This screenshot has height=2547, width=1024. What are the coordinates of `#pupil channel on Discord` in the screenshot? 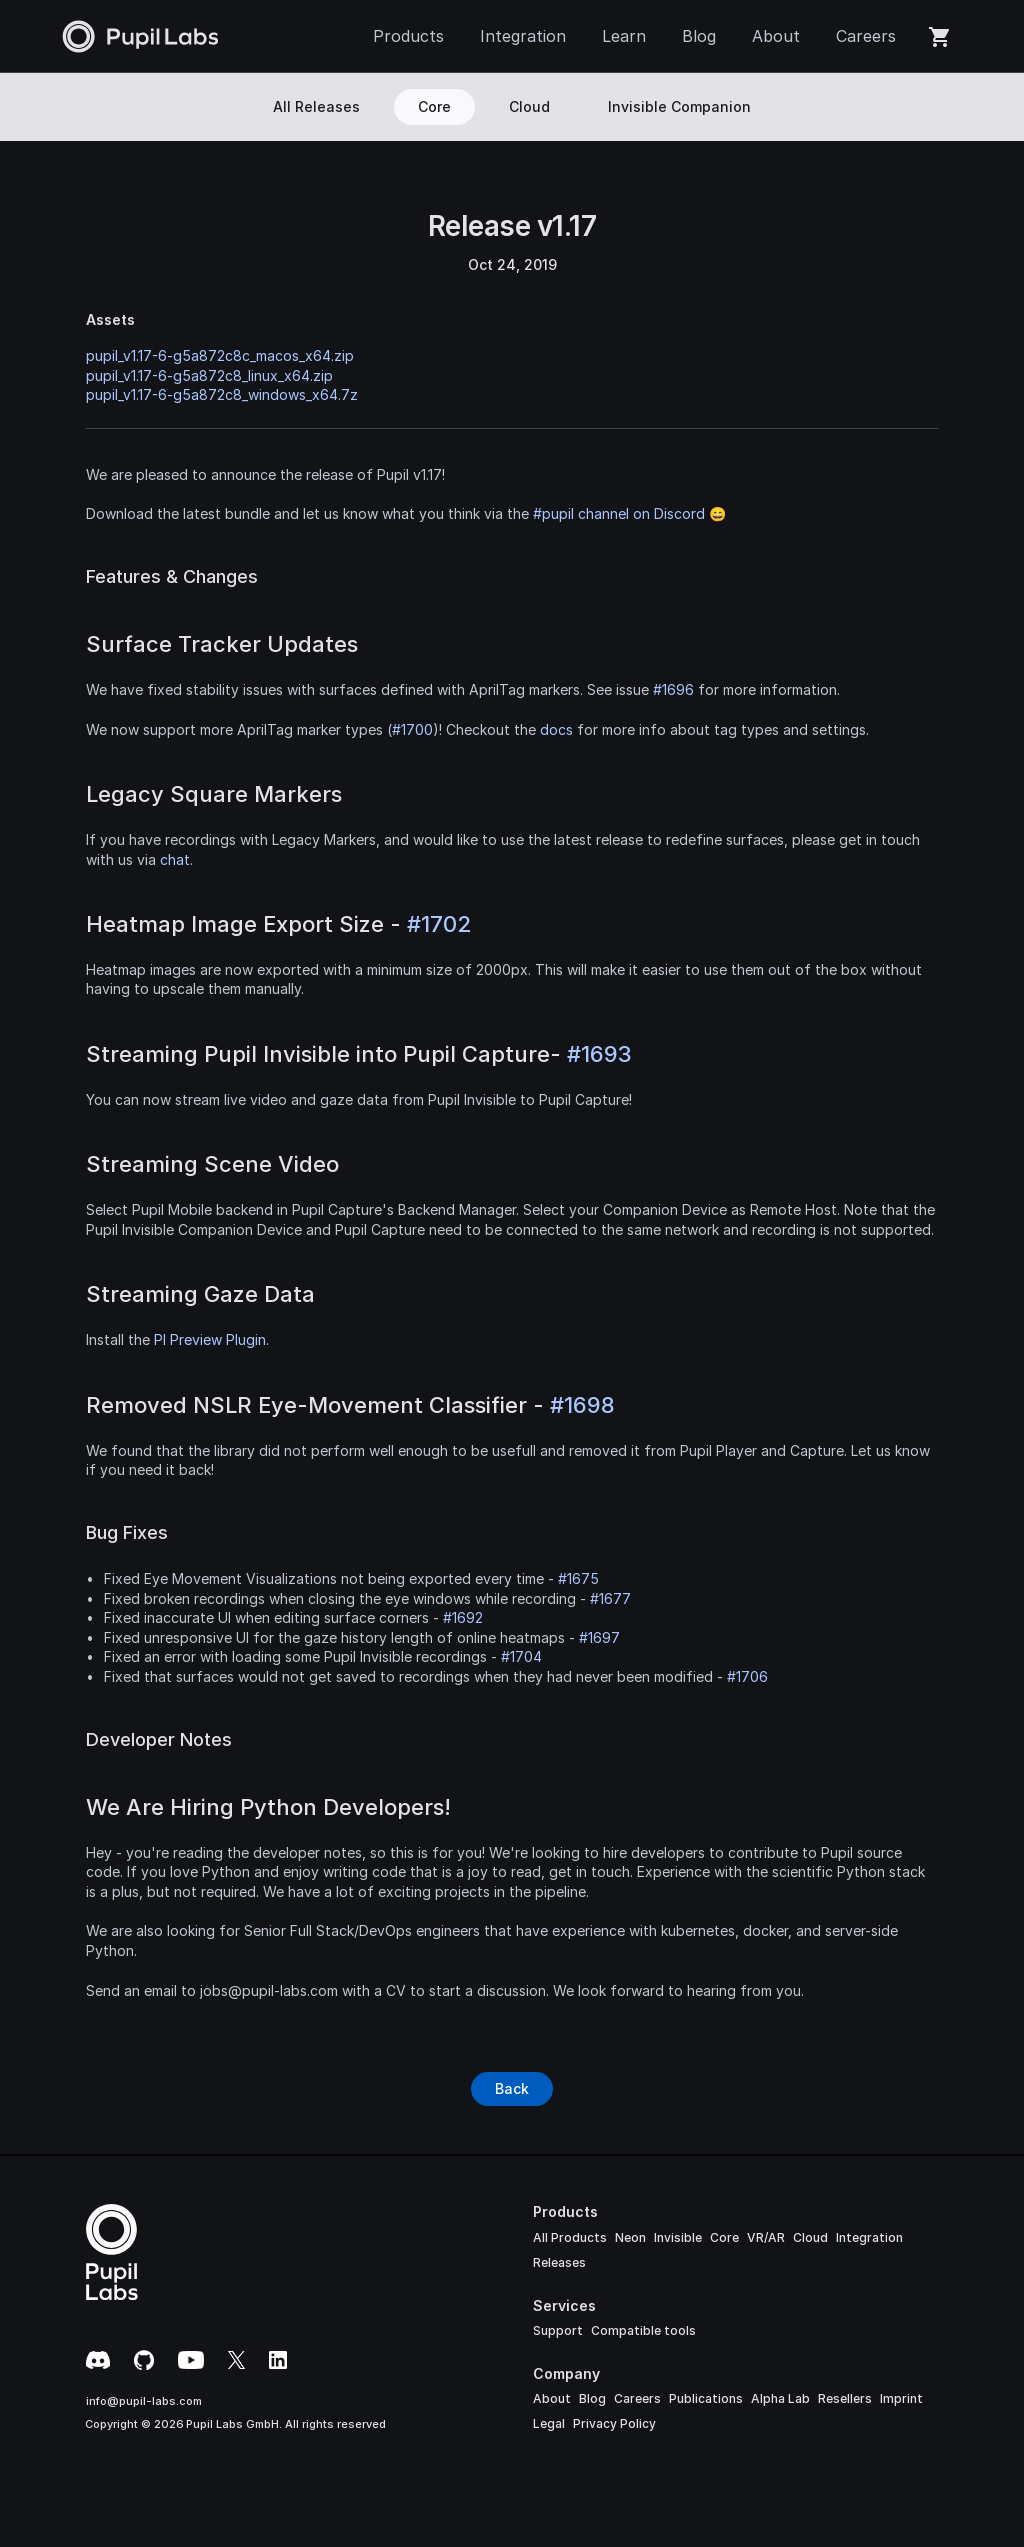 It's located at (619, 513).